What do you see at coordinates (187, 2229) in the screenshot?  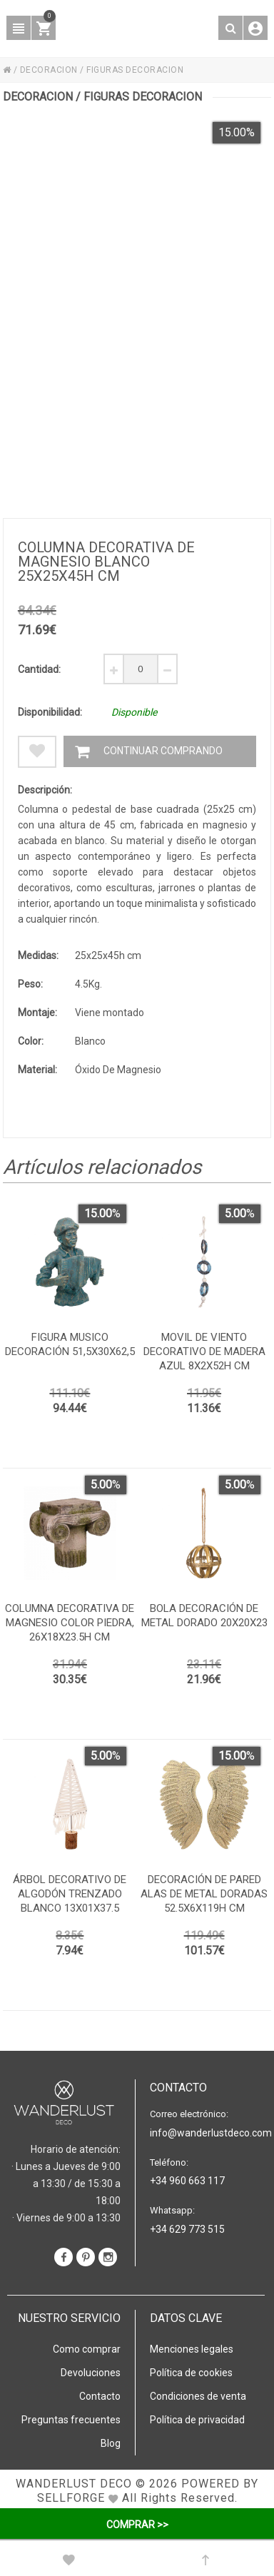 I see `+34 629 773 515` at bounding box center [187, 2229].